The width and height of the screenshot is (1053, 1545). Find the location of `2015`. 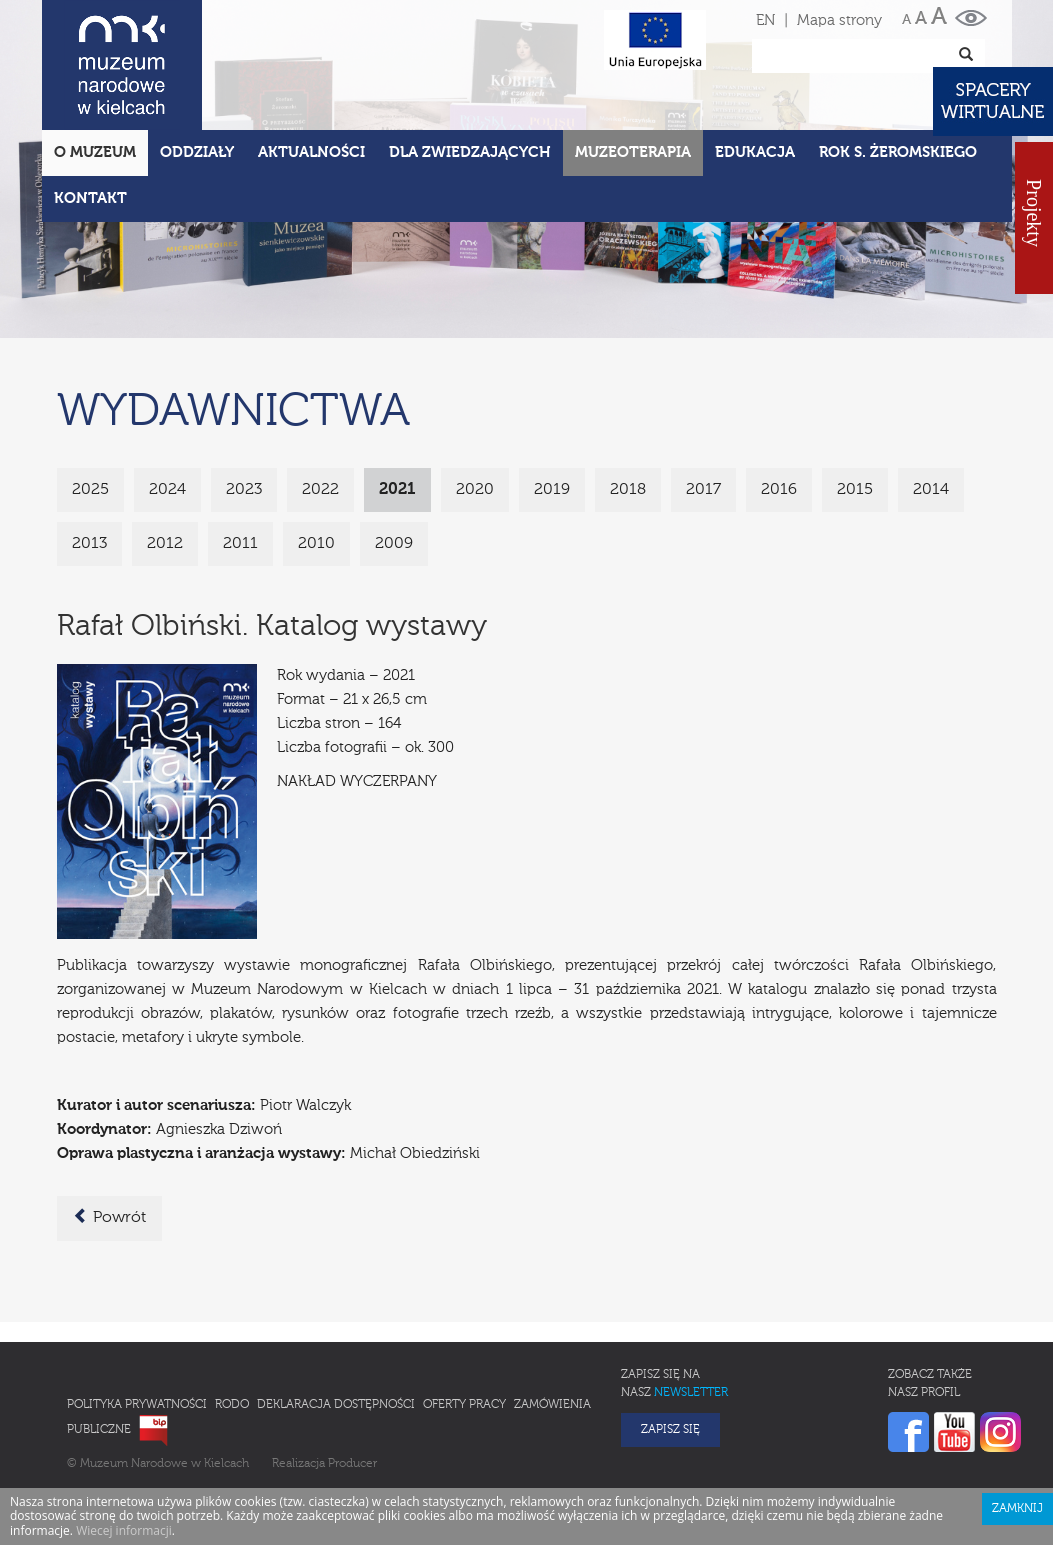

2015 is located at coordinates (855, 490).